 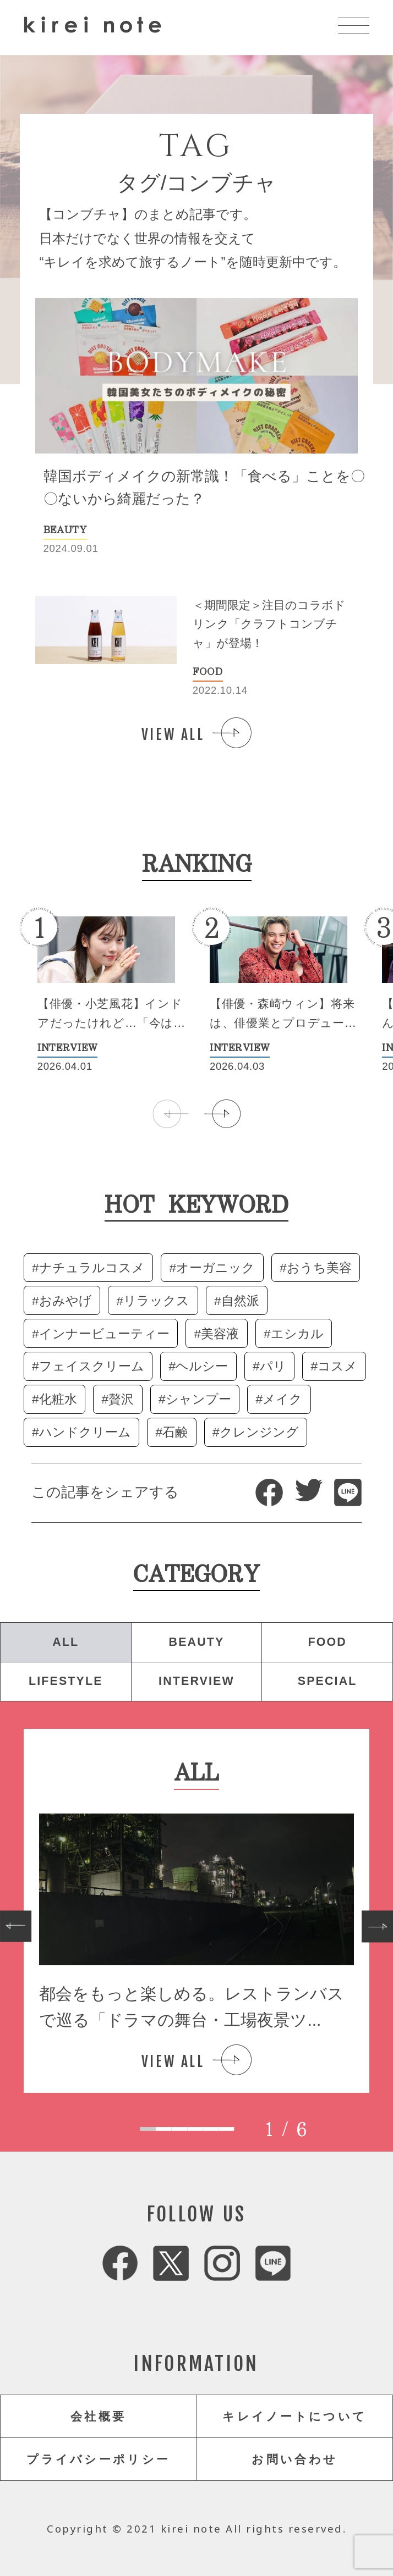 What do you see at coordinates (212, 1268) in the screenshot?
I see `#オーガニック` at bounding box center [212, 1268].